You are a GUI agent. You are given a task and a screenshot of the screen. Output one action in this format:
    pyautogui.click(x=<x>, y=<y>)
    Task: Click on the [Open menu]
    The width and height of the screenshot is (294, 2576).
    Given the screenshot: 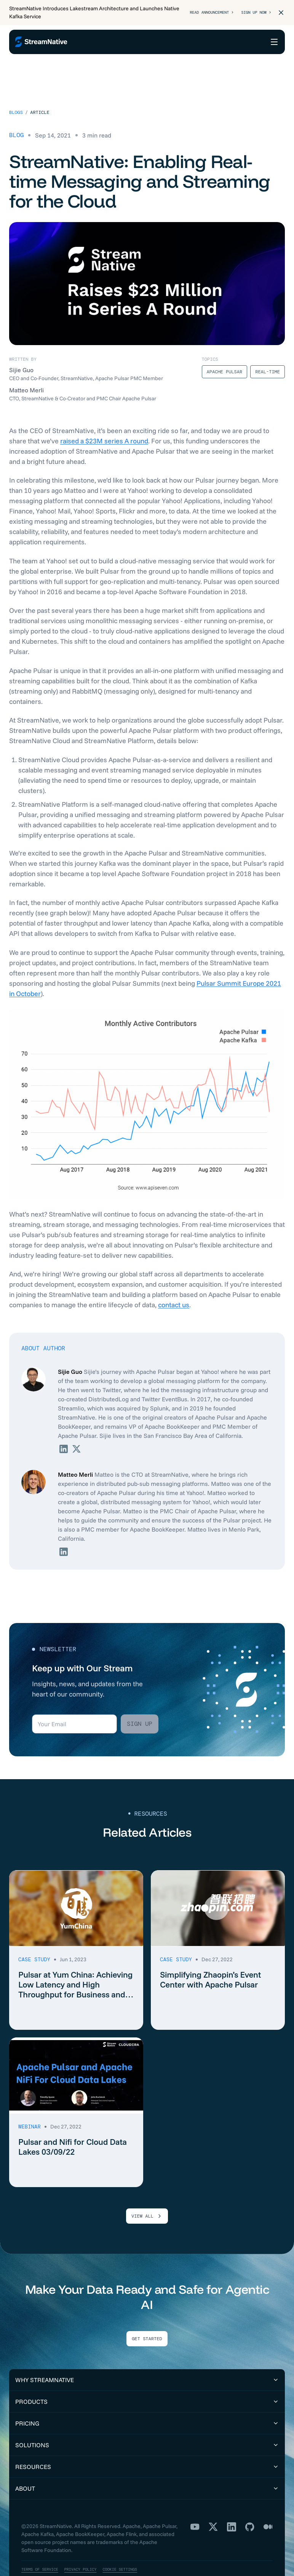 What is the action you would take?
    pyautogui.click(x=274, y=42)
    